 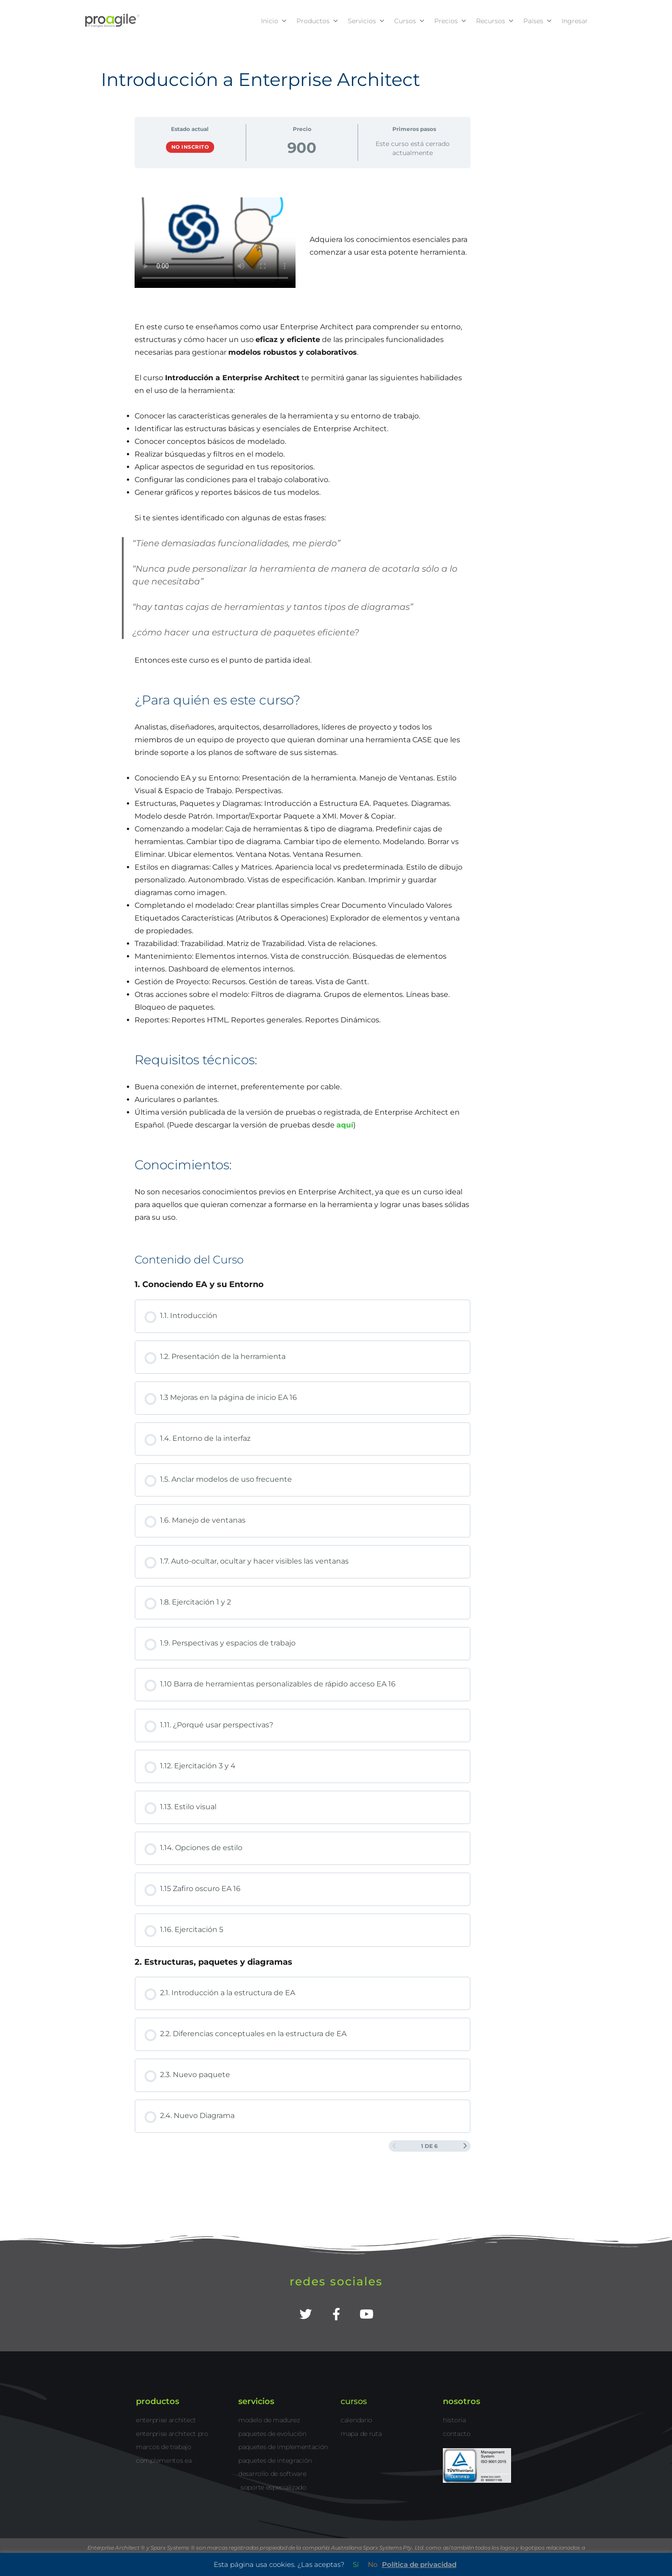 What do you see at coordinates (372, 2564) in the screenshot?
I see `No` at bounding box center [372, 2564].